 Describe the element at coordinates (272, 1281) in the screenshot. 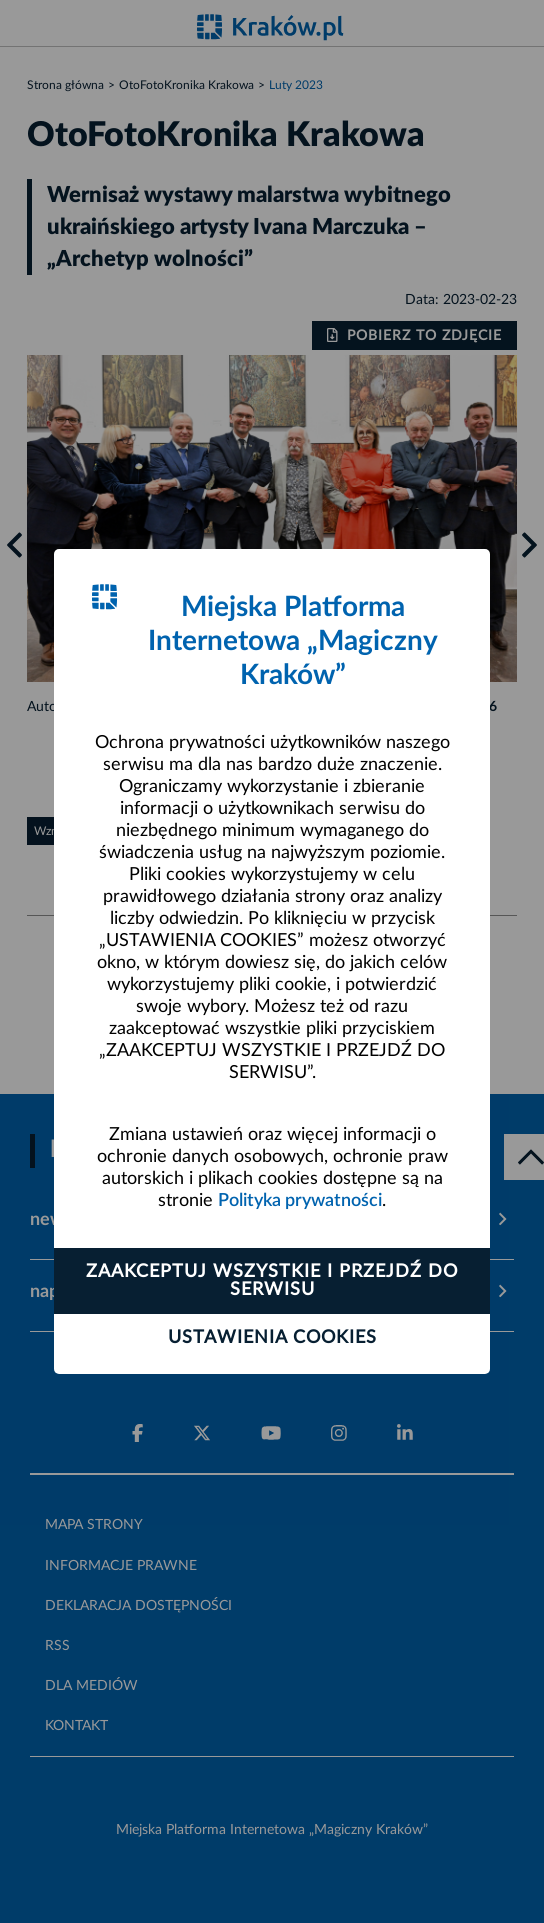

I see `Zaakceptuj wszystkie i przejdź do serwisu` at that location.